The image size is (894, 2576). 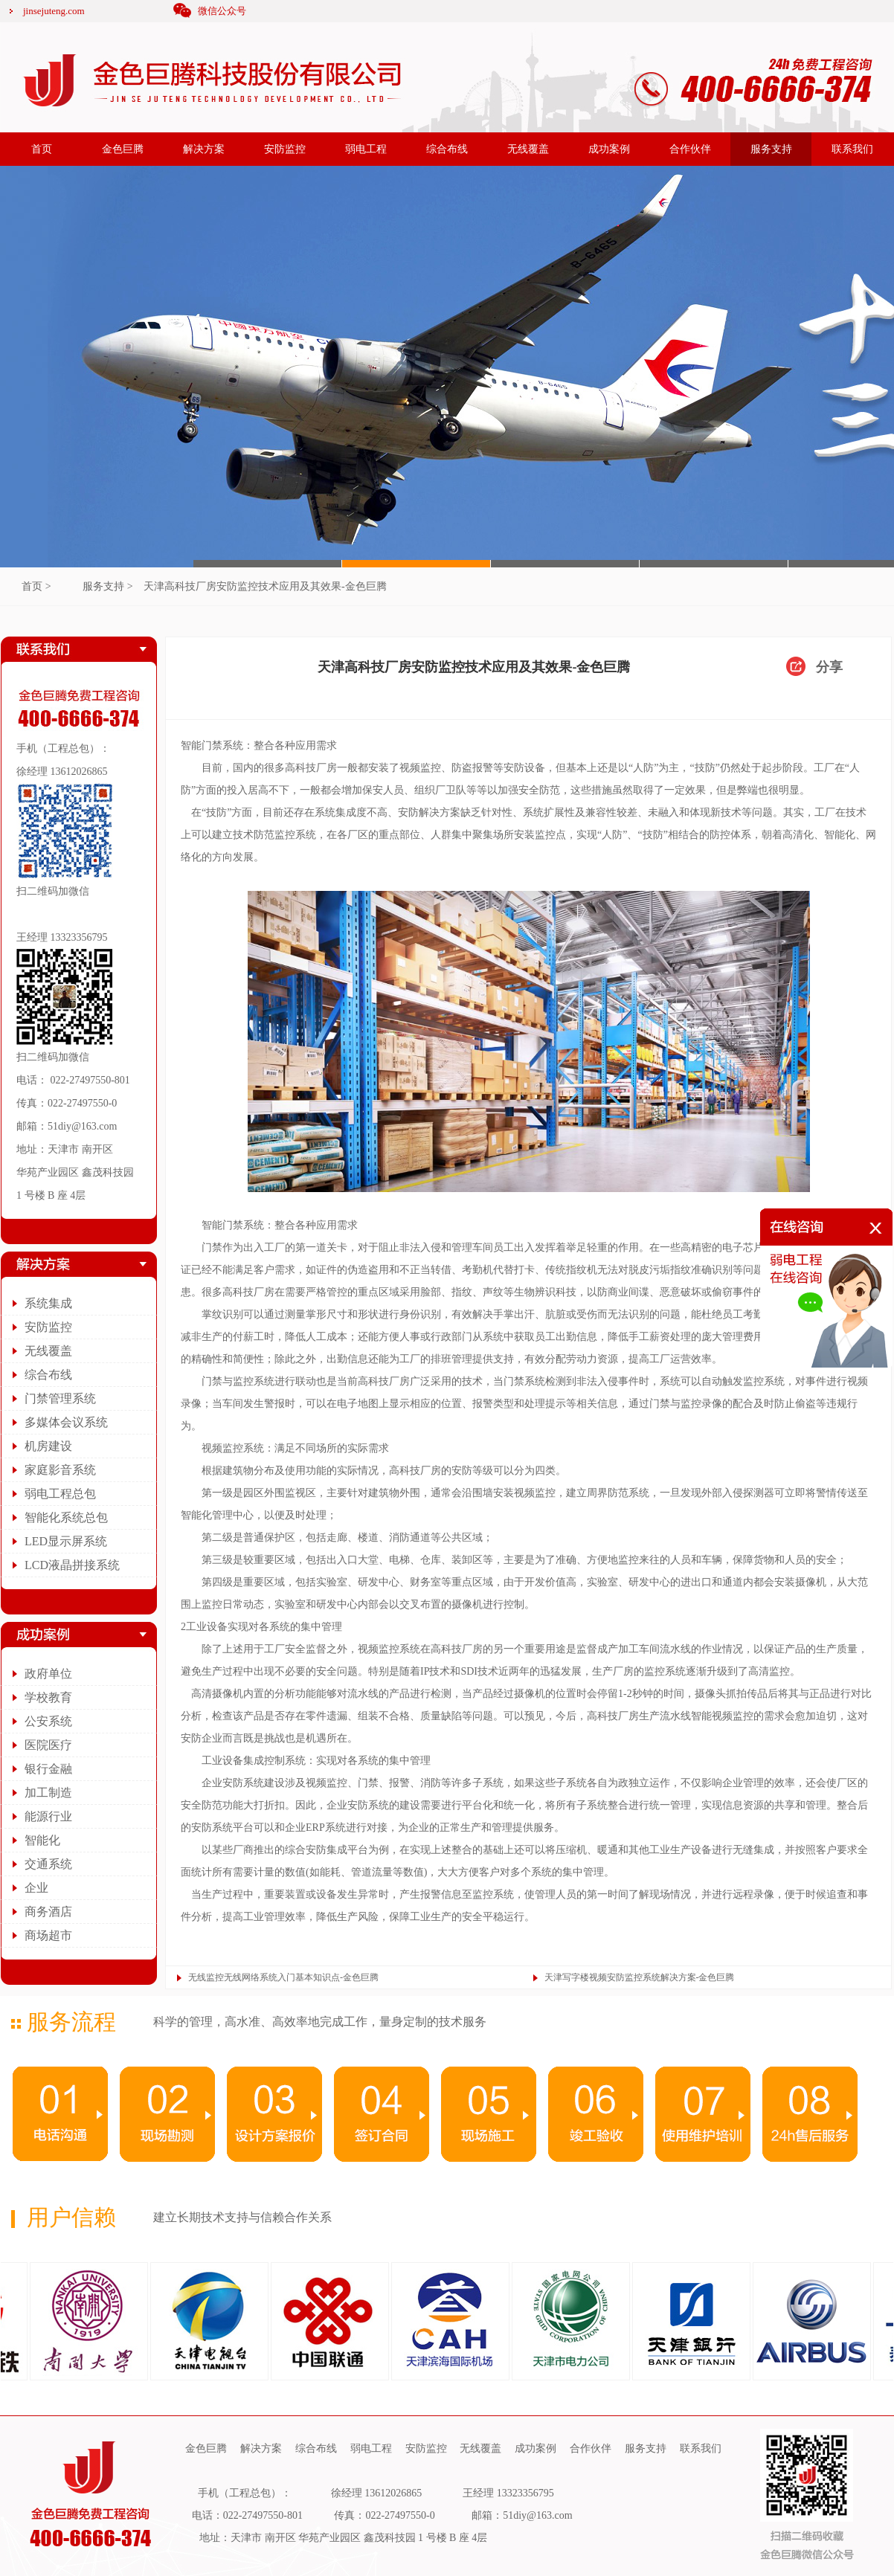 What do you see at coordinates (447, 149) in the screenshot?
I see `综合布线` at bounding box center [447, 149].